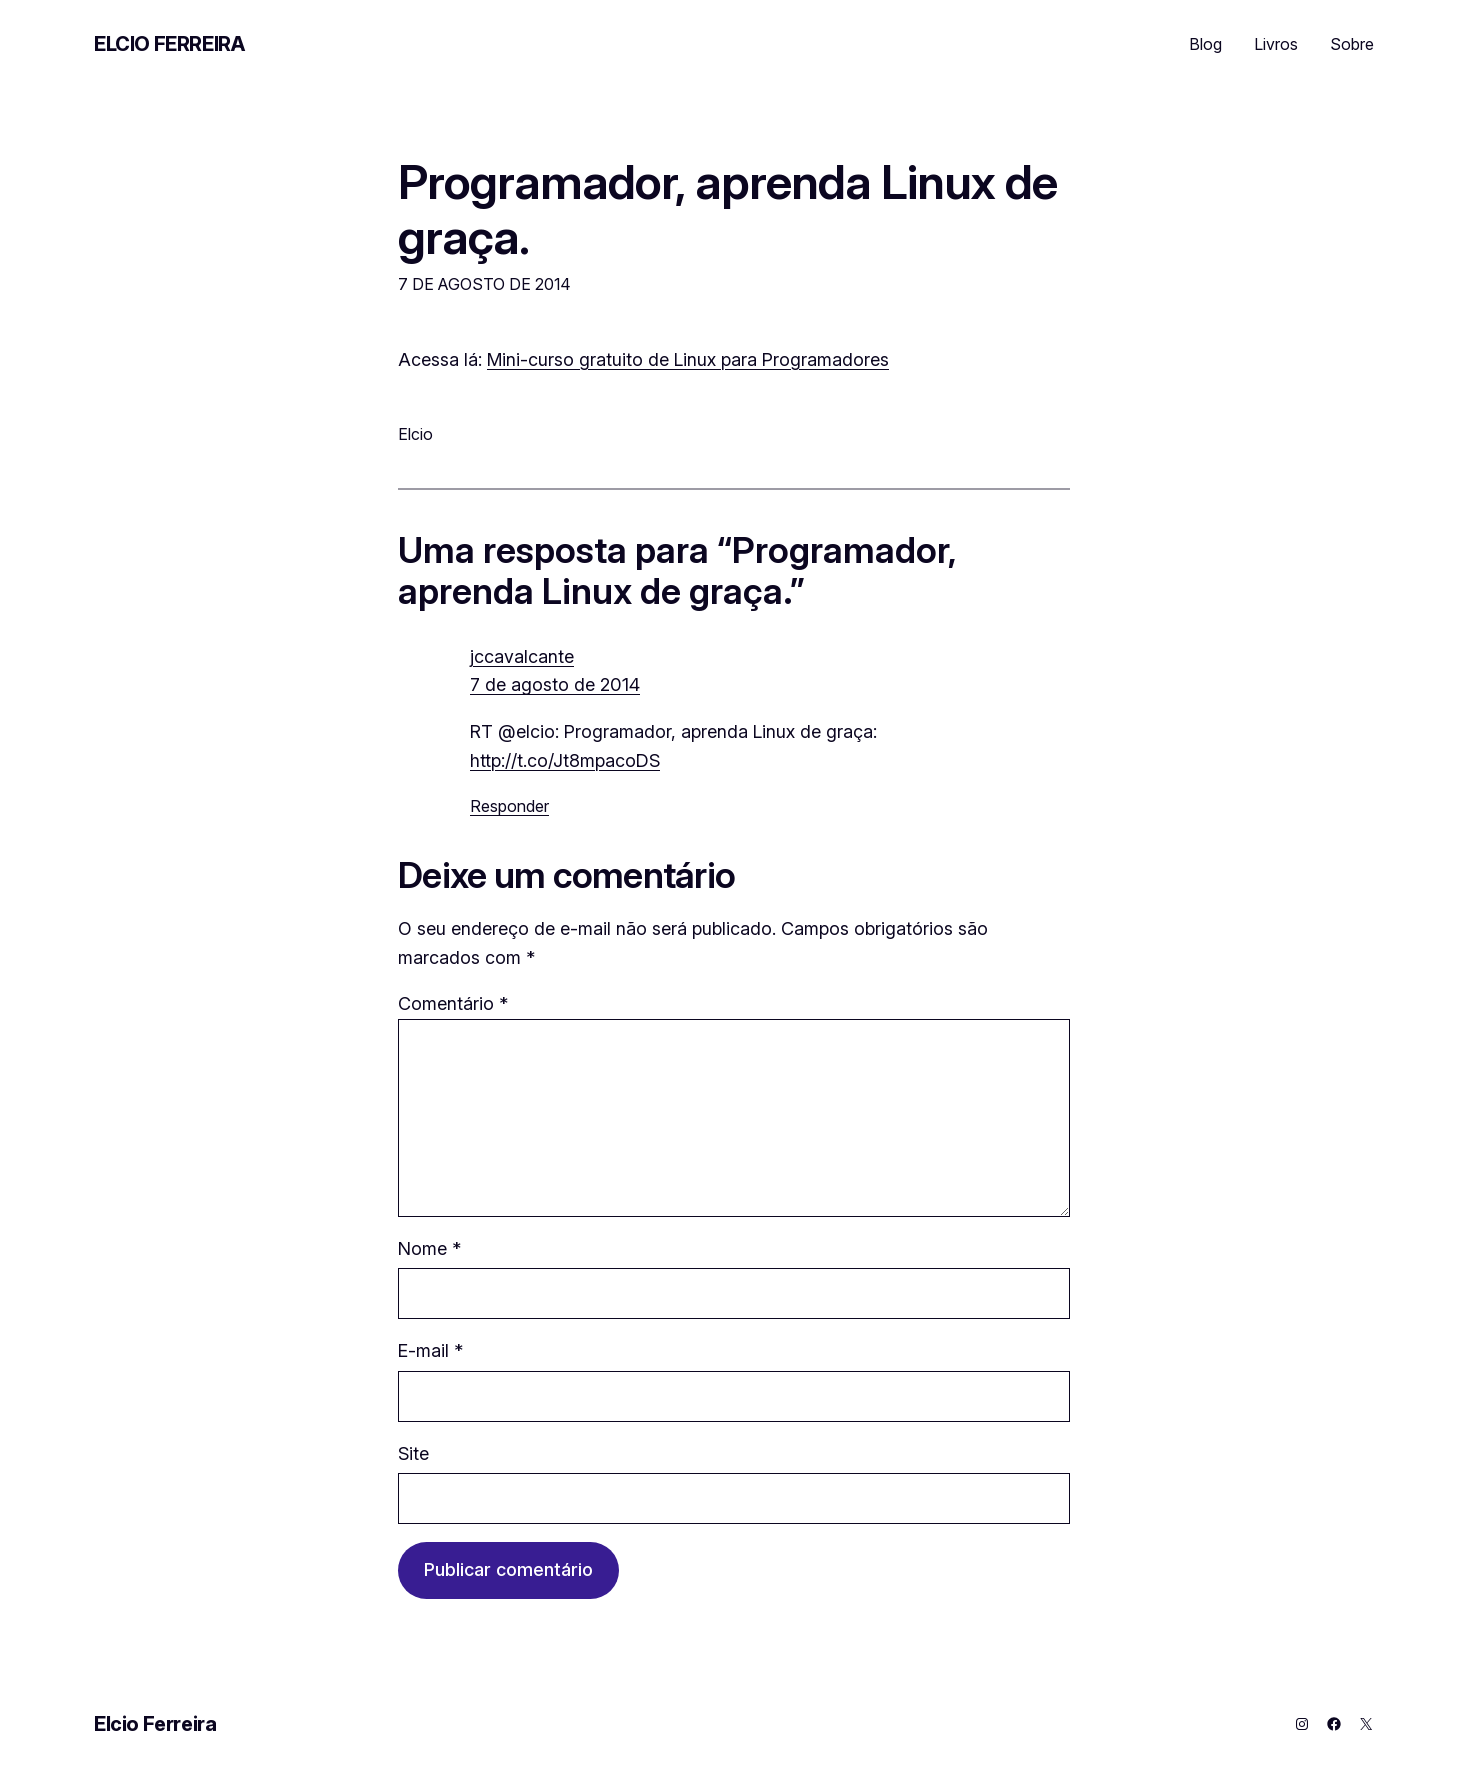 This screenshot has width=1468, height=1768. Describe the element at coordinates (688, 359) in the screenshot. I see `Mini-curso gratuito de Linux para Programadores` at that location.